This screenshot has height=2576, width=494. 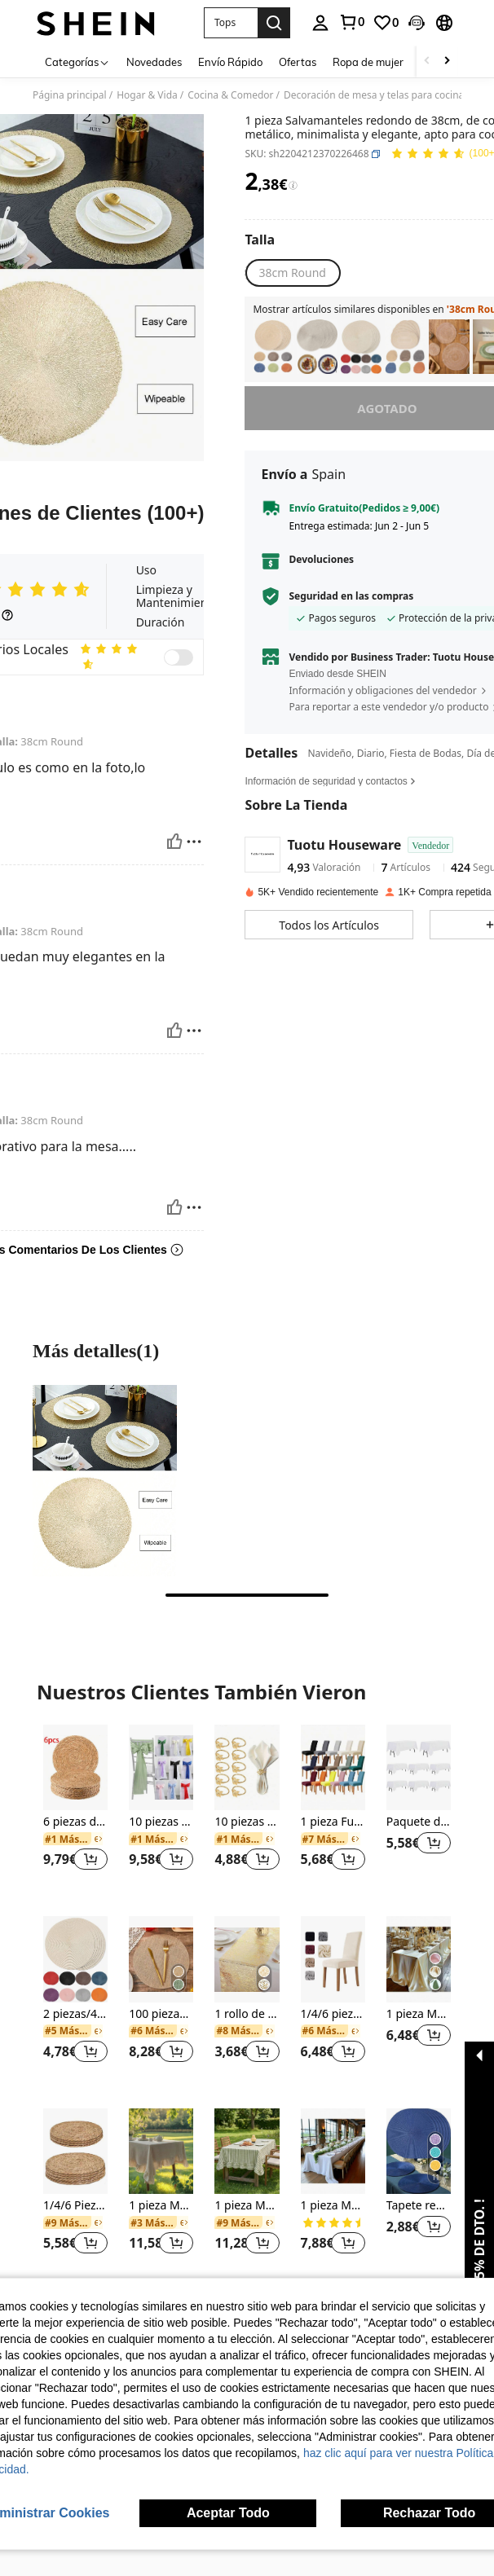 I want to click on Novedades [menuitem], so click(x=154, y=61).